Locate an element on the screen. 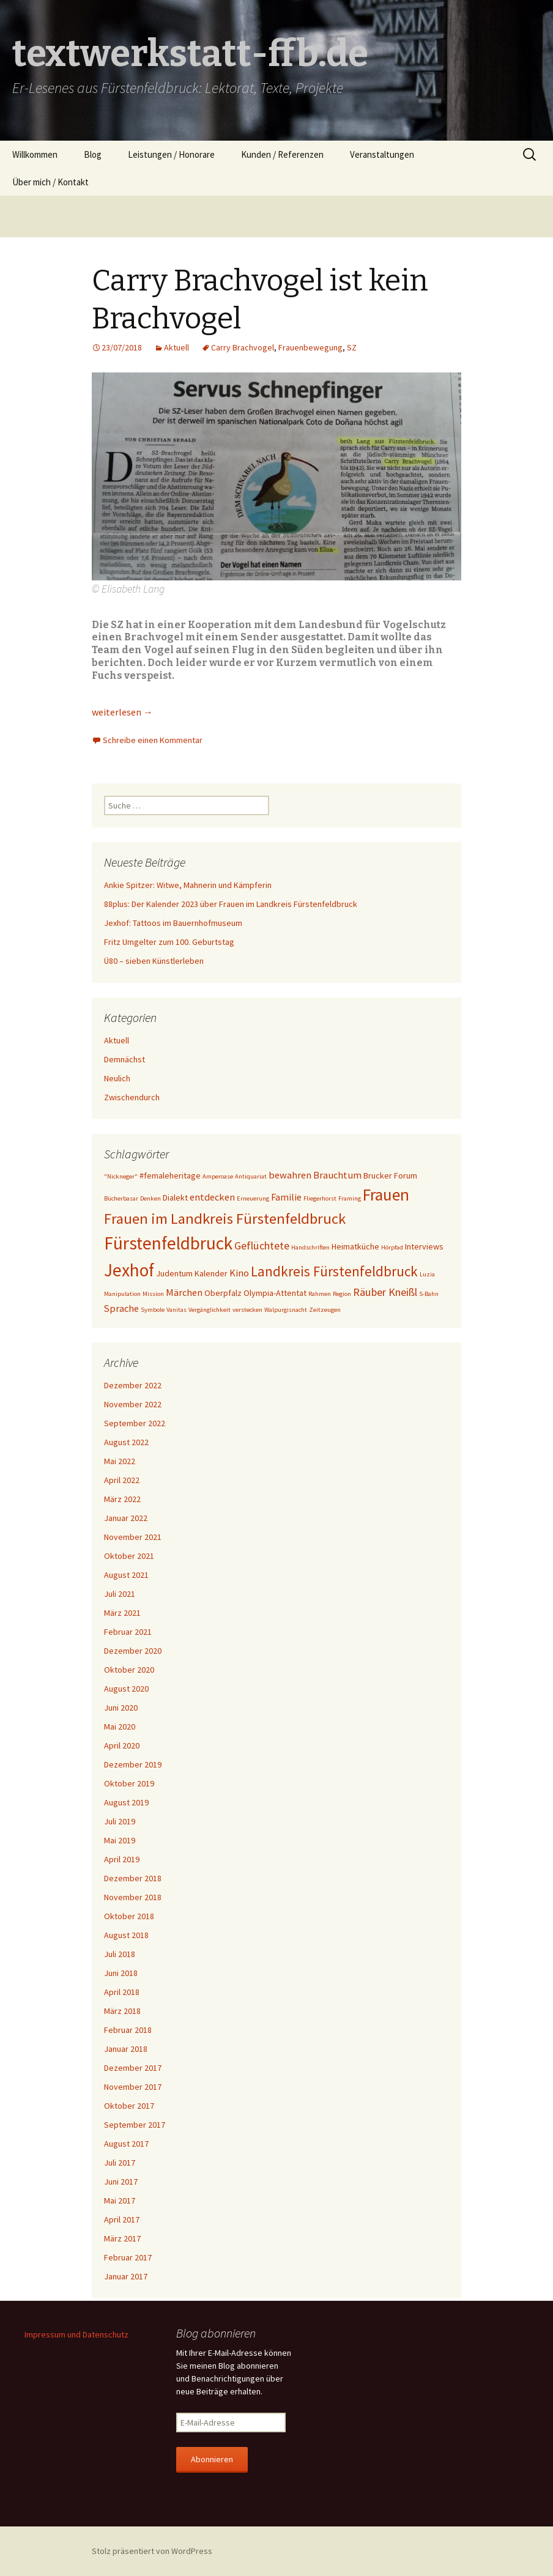 The width and height of the screenshot is (553, 2576). Juni 2017 is located at coordinates (121, 2181).